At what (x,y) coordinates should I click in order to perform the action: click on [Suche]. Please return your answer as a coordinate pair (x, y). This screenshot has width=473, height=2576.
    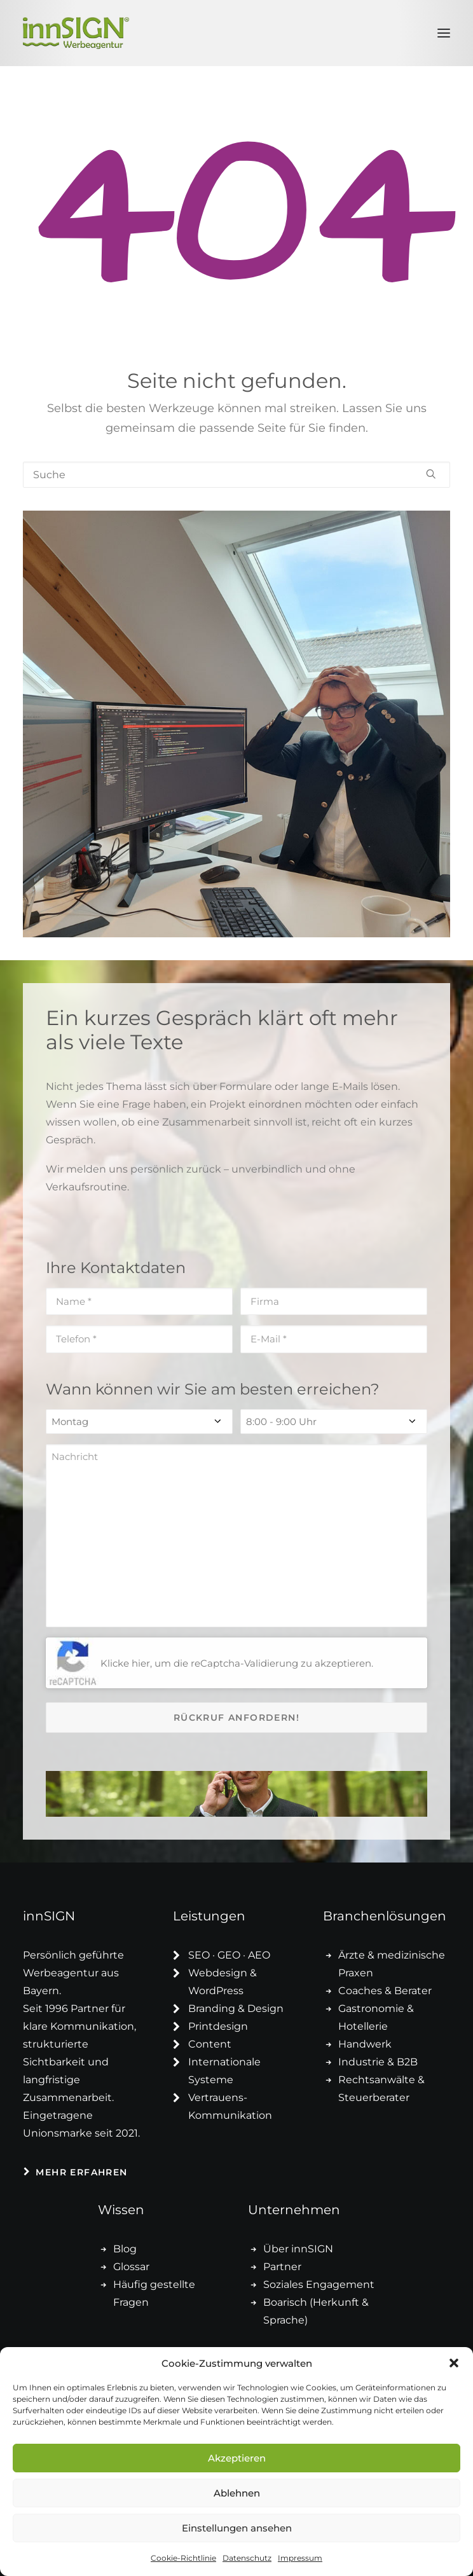
    Looking at the image, I should click on (236, 475).